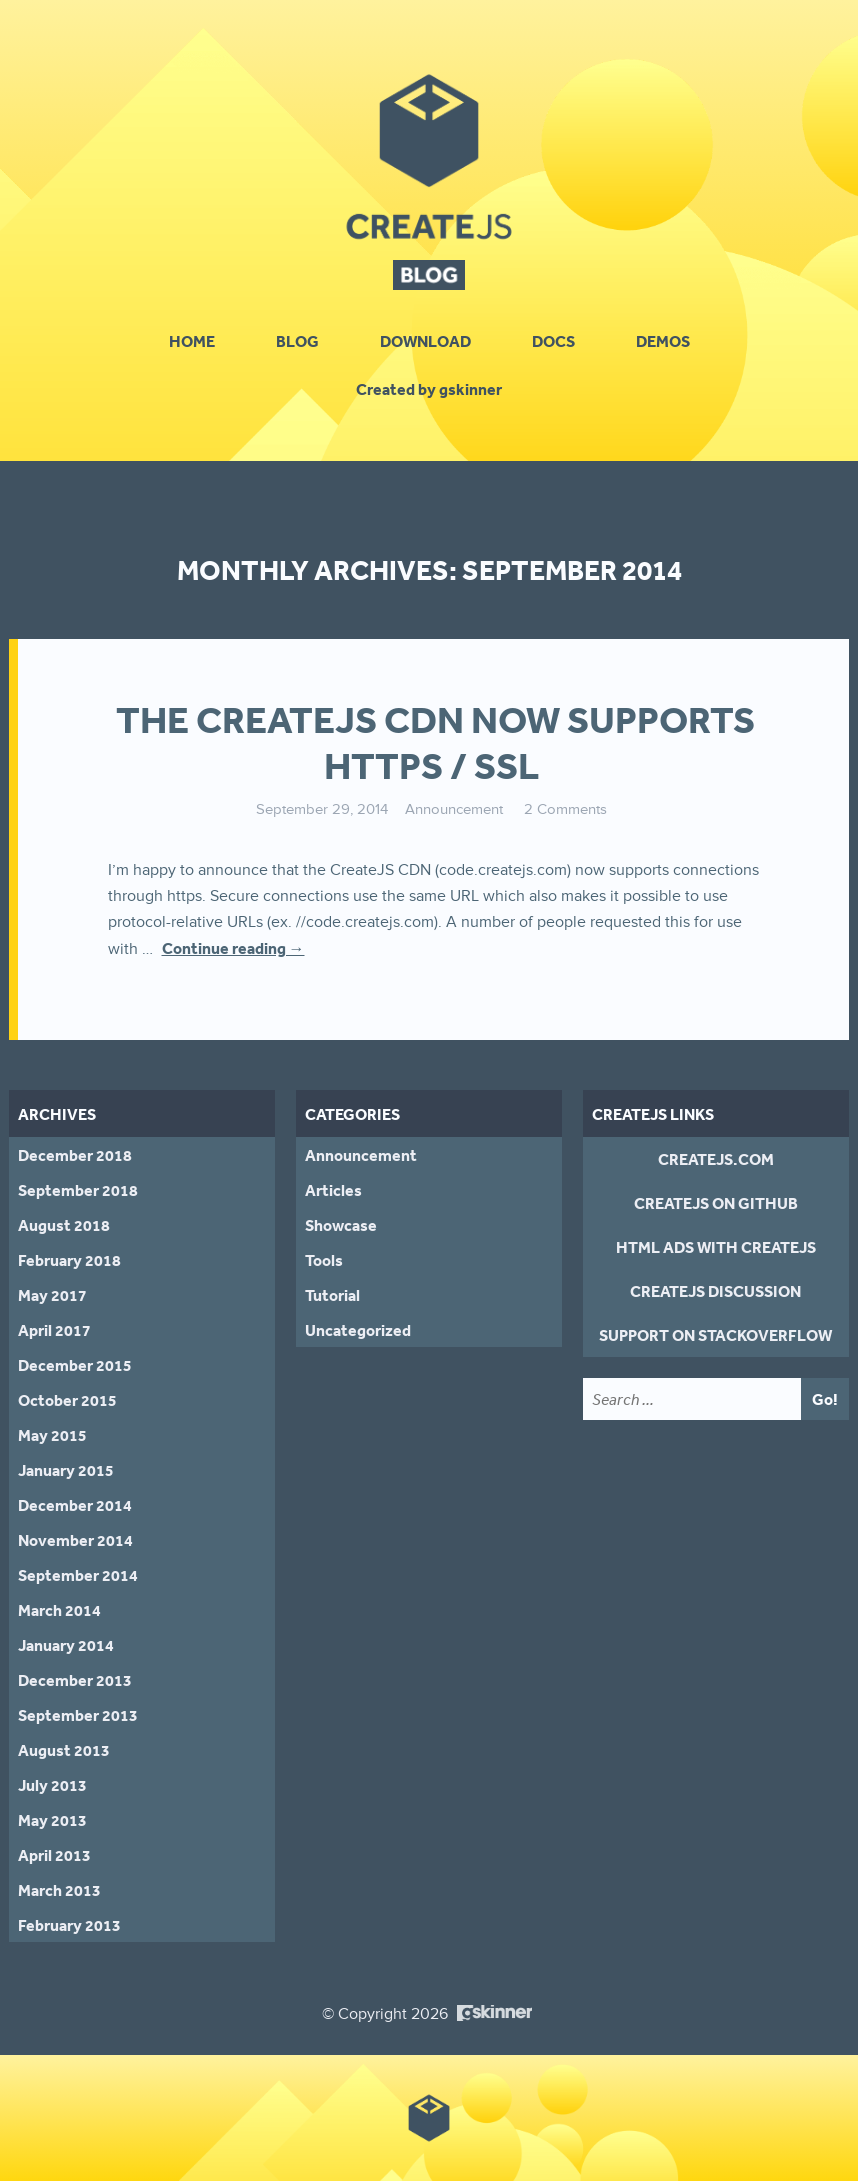 This screenshot has height=2181, width=858. What do you see at coordinates (75, 1365) in the screenshot?
I see `December 2015` at bounding box center [75, 1365].